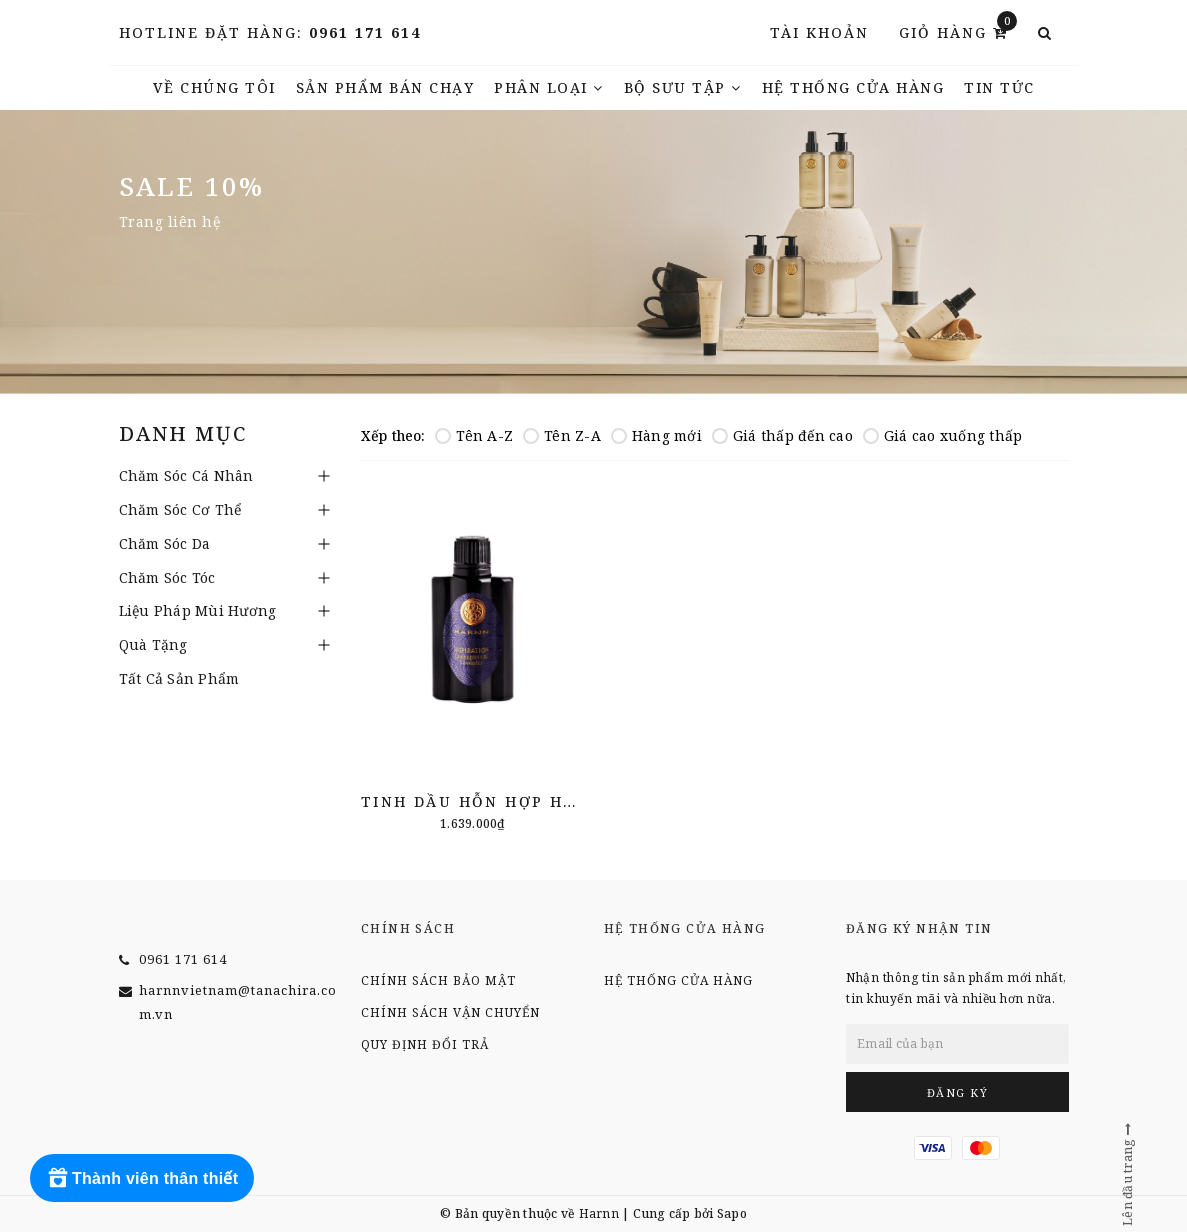 This screenshot has width=1187, height=1232. I want to click on Về chúng tôi, so click(214, 87).